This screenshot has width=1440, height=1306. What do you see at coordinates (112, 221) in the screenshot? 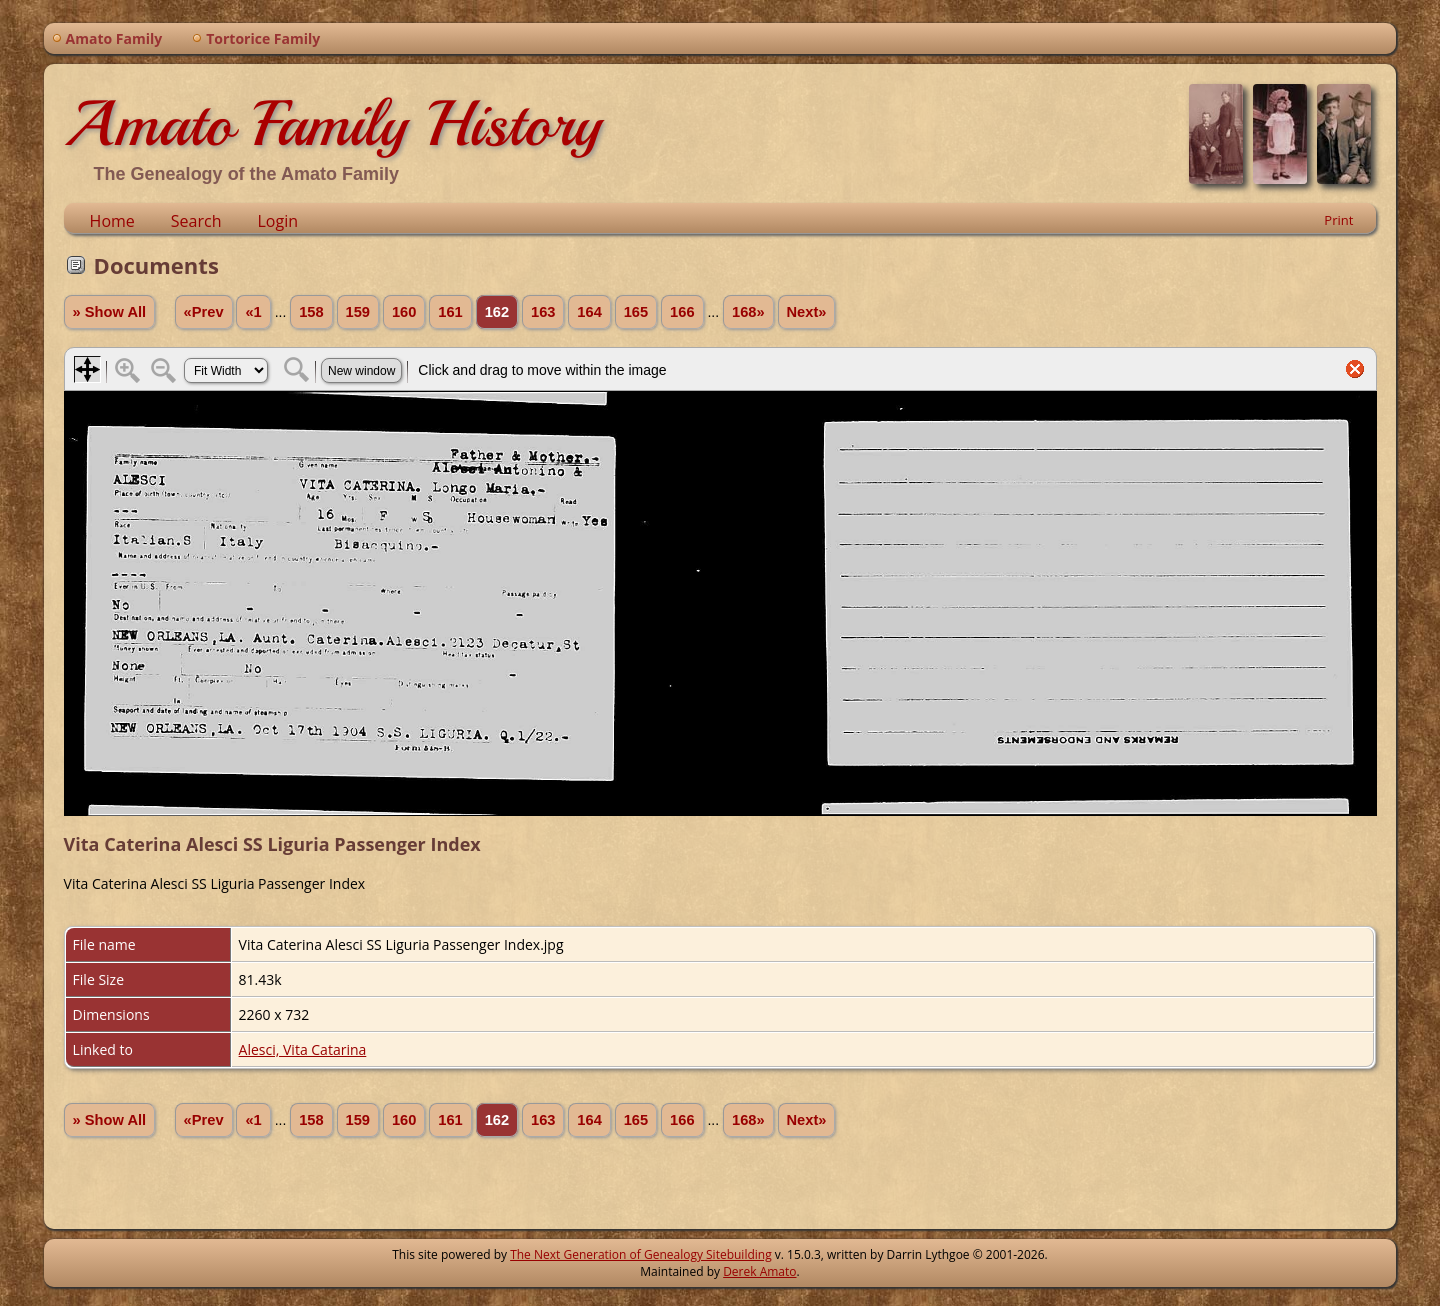
I see `Home` at bounding box center [112, 221].